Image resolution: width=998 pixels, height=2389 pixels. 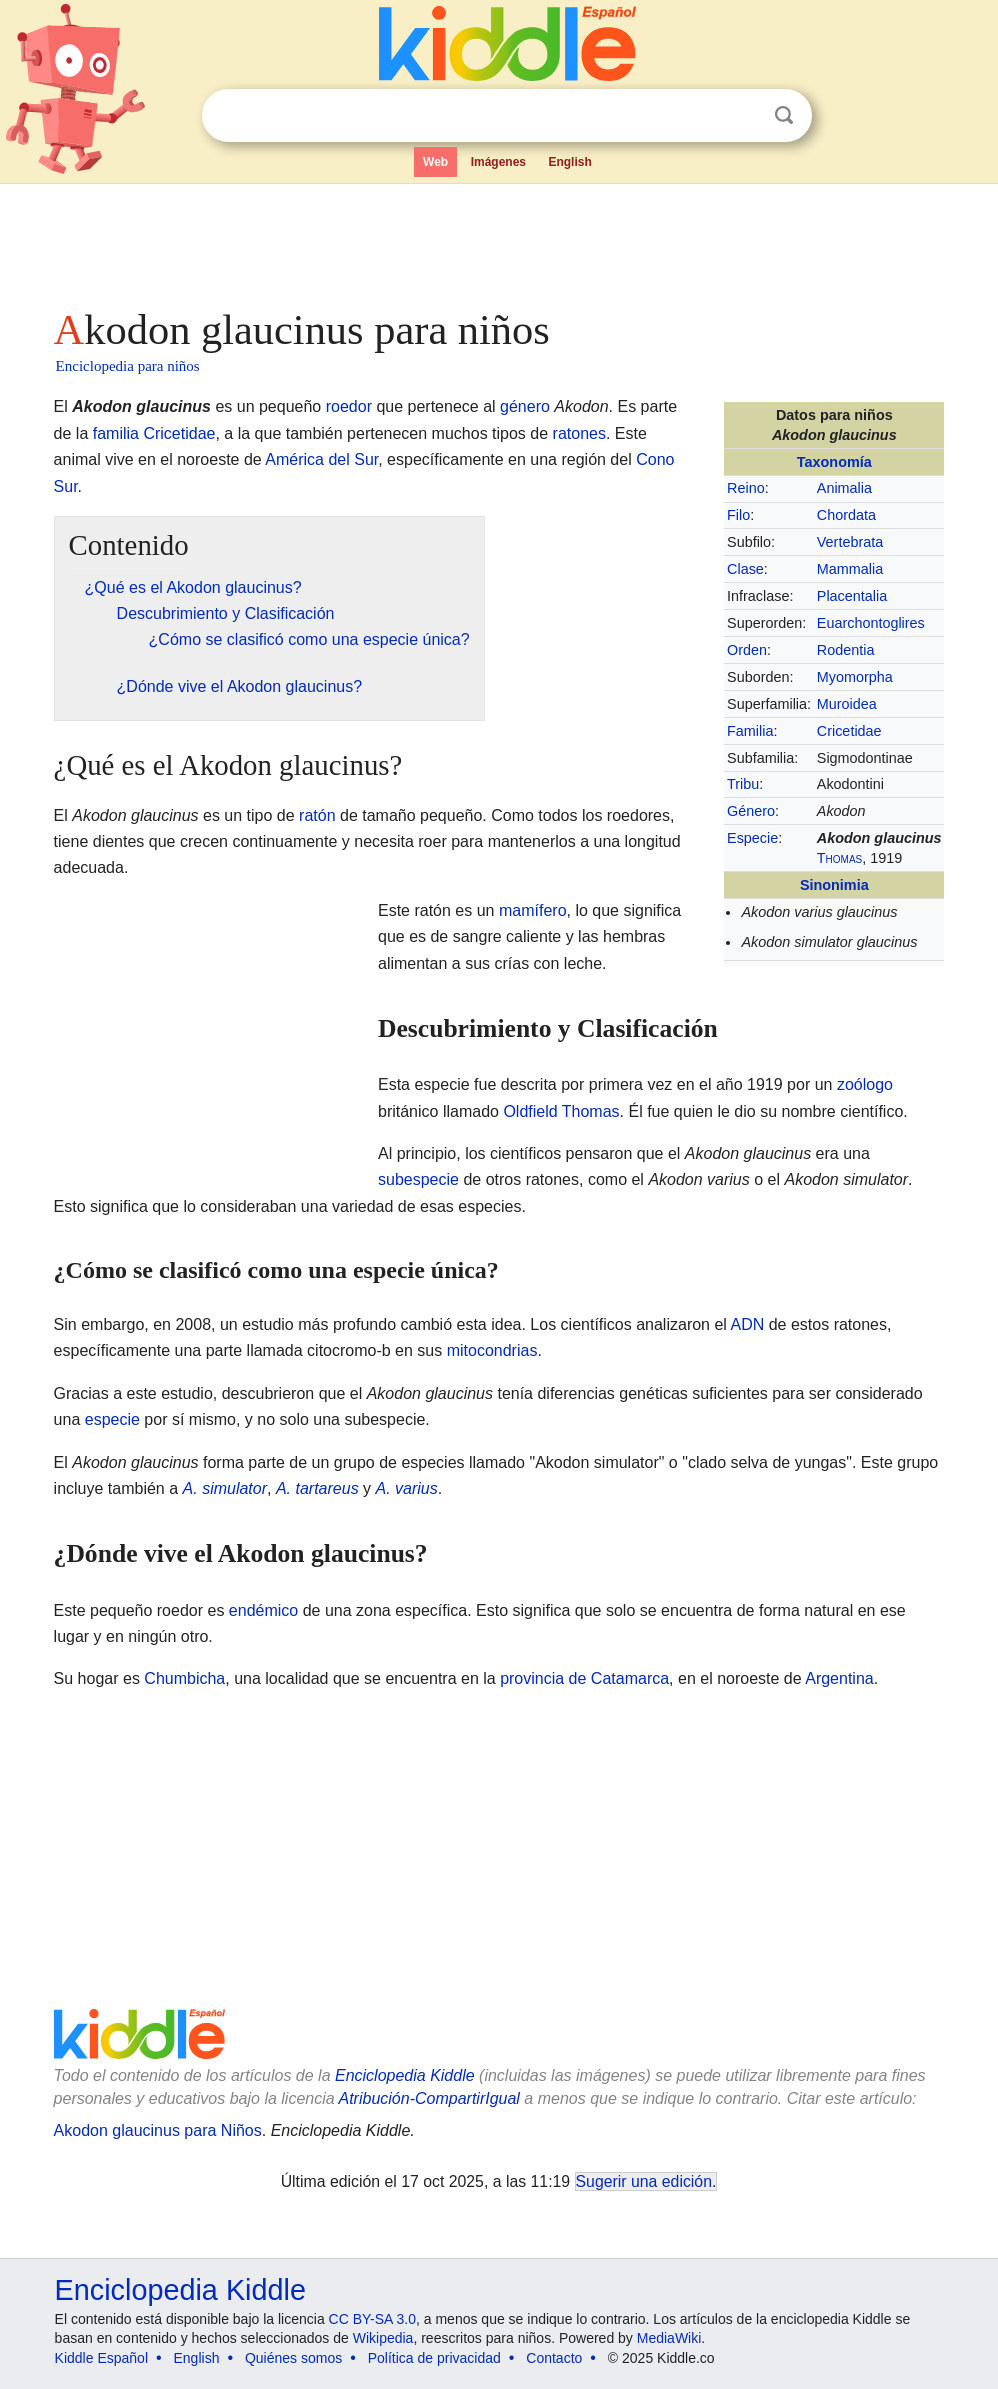 What do you see at coordinates (852, 596) in the screenshot?
I see `Placentalia` at bounding box center [852, 596].